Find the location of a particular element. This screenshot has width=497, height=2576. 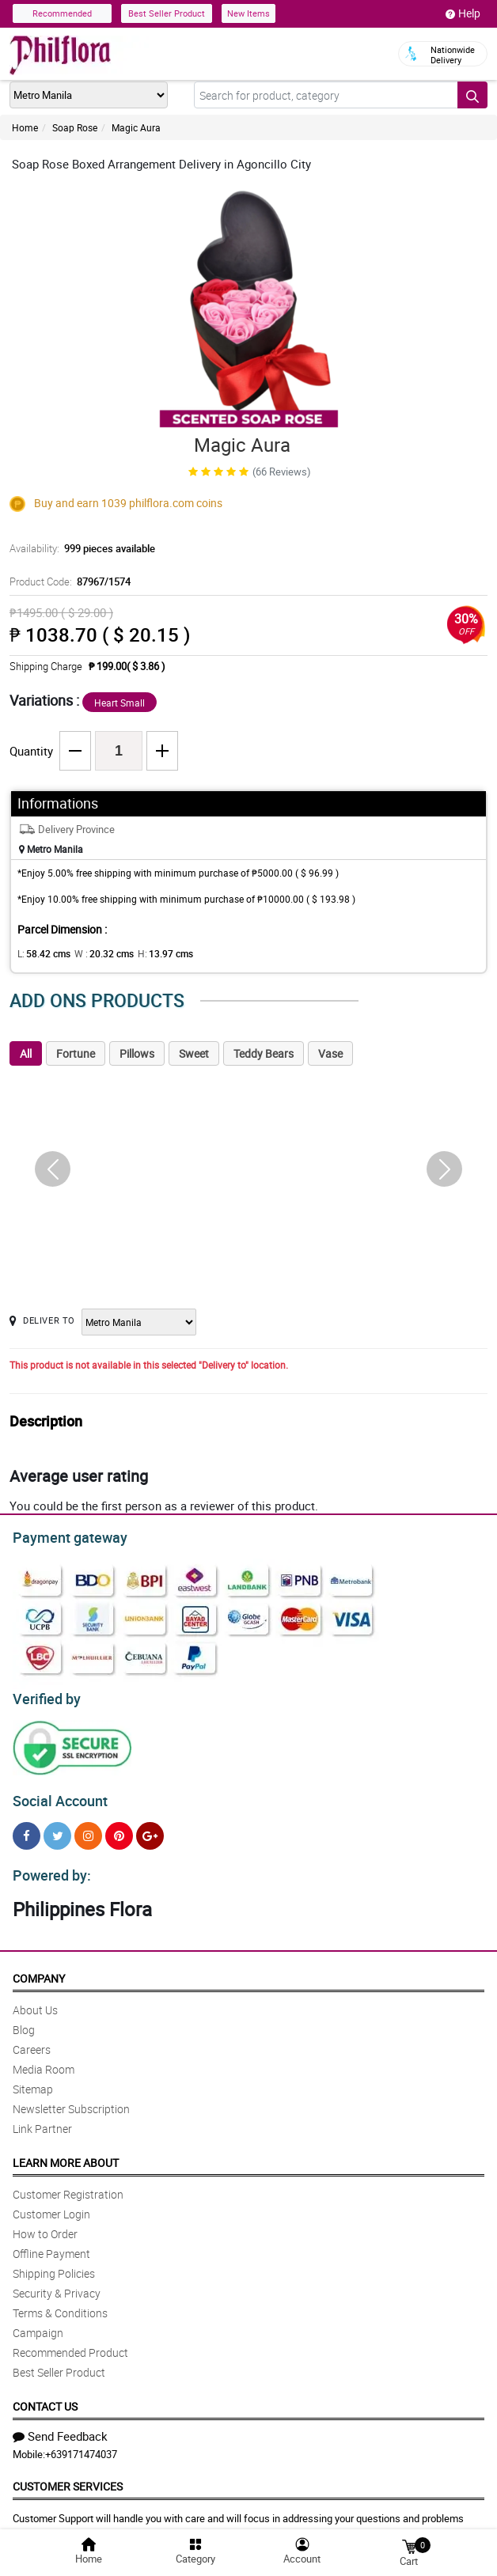

[Instragram] is located at coordinates (88, 1829).